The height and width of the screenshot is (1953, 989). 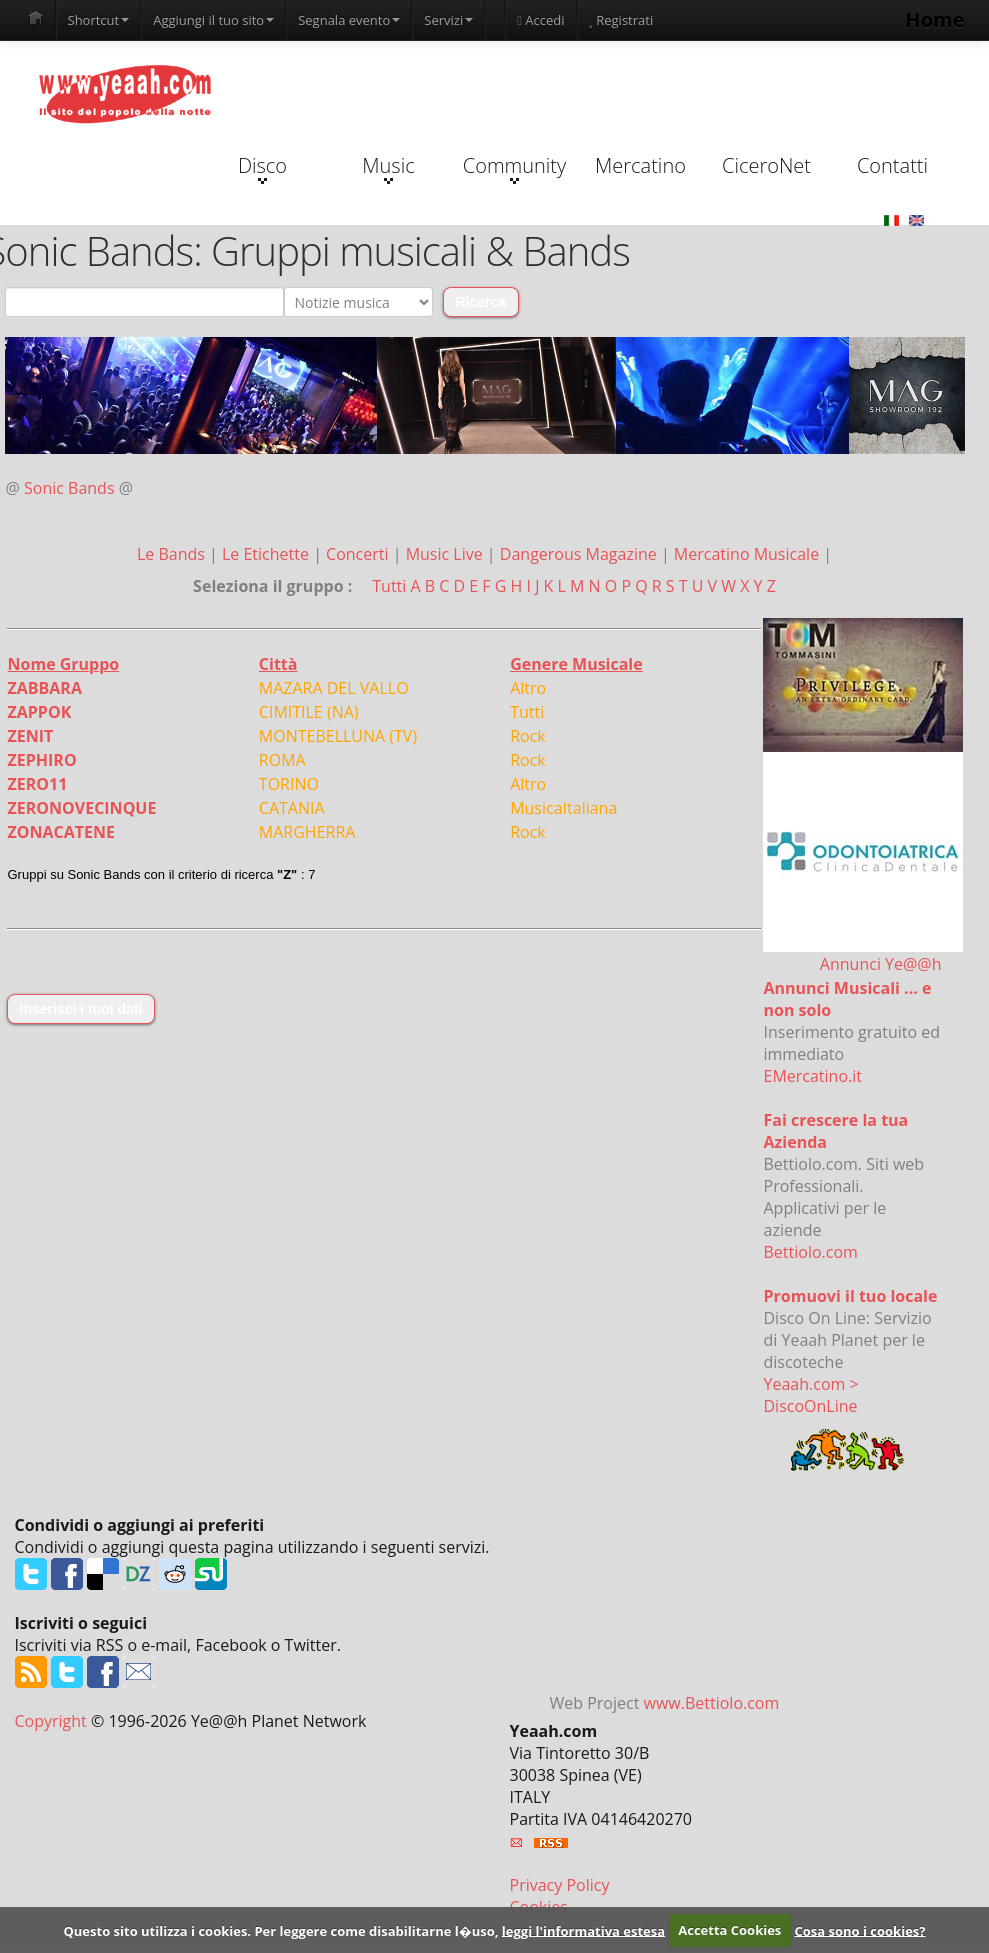 I want to click on Bettiolo.com, so click(x=811, y=1252).